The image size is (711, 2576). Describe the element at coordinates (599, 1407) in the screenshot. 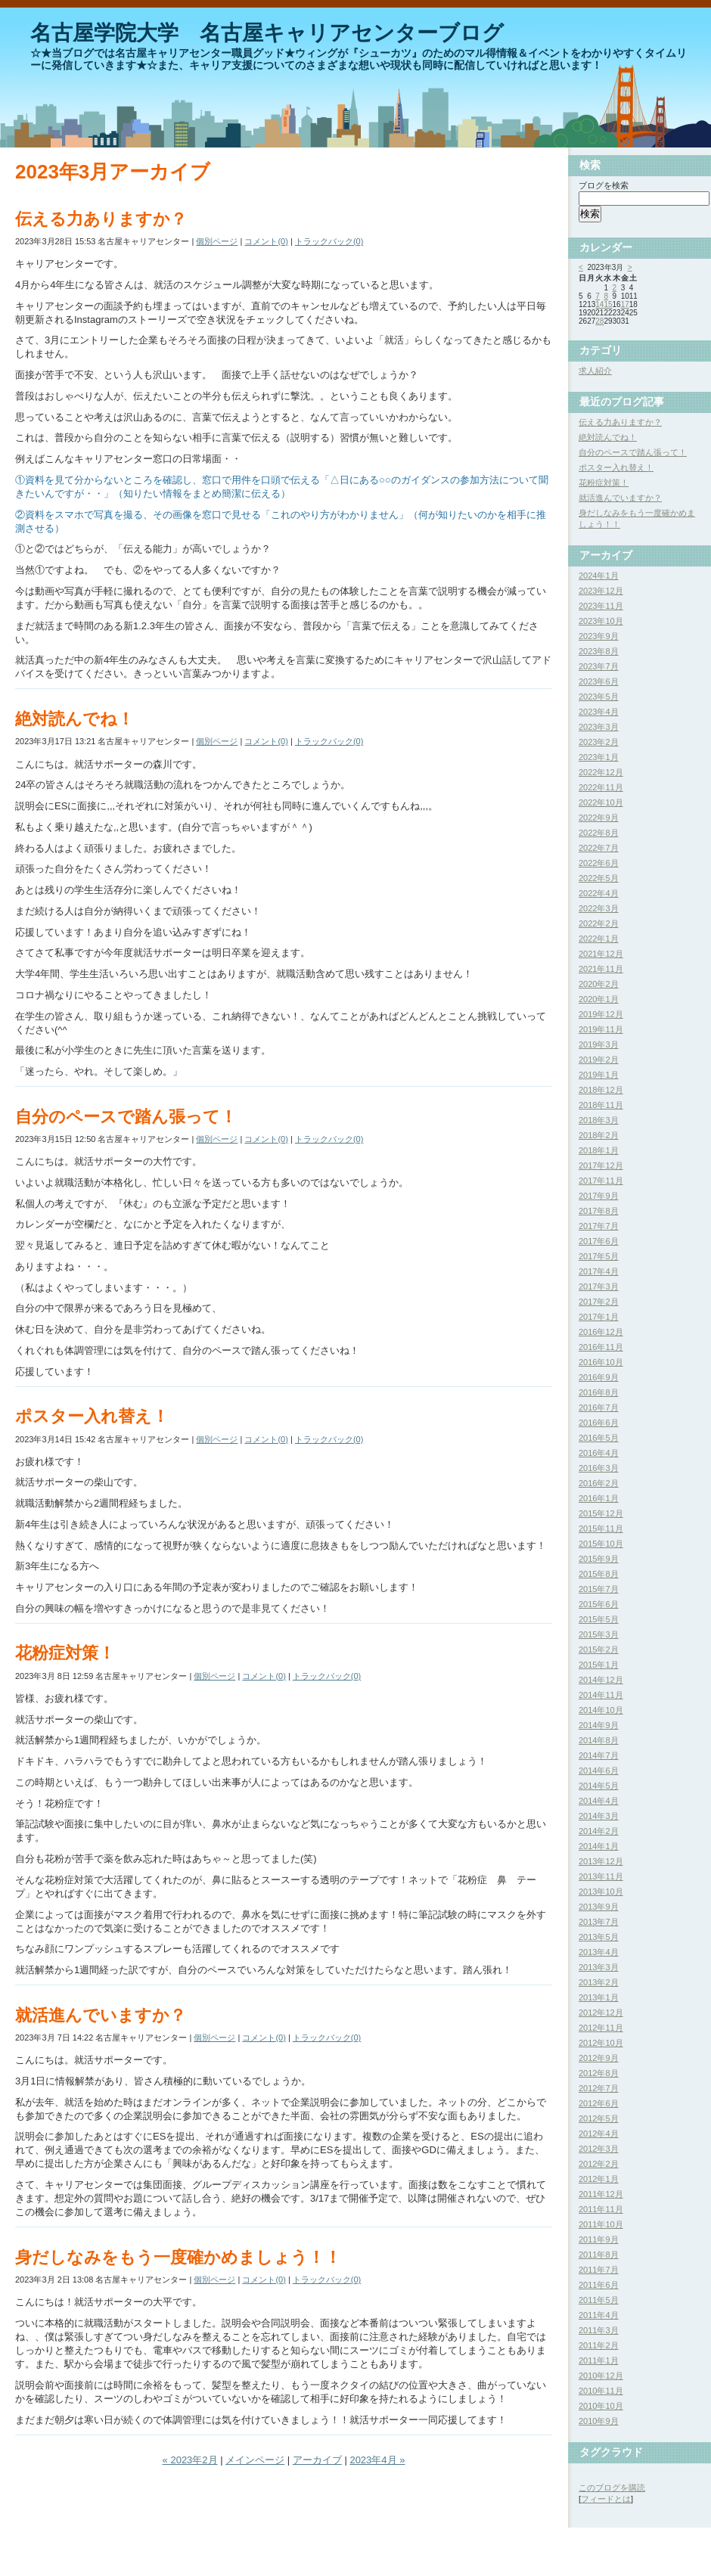

I see `2016年7月` at that location.